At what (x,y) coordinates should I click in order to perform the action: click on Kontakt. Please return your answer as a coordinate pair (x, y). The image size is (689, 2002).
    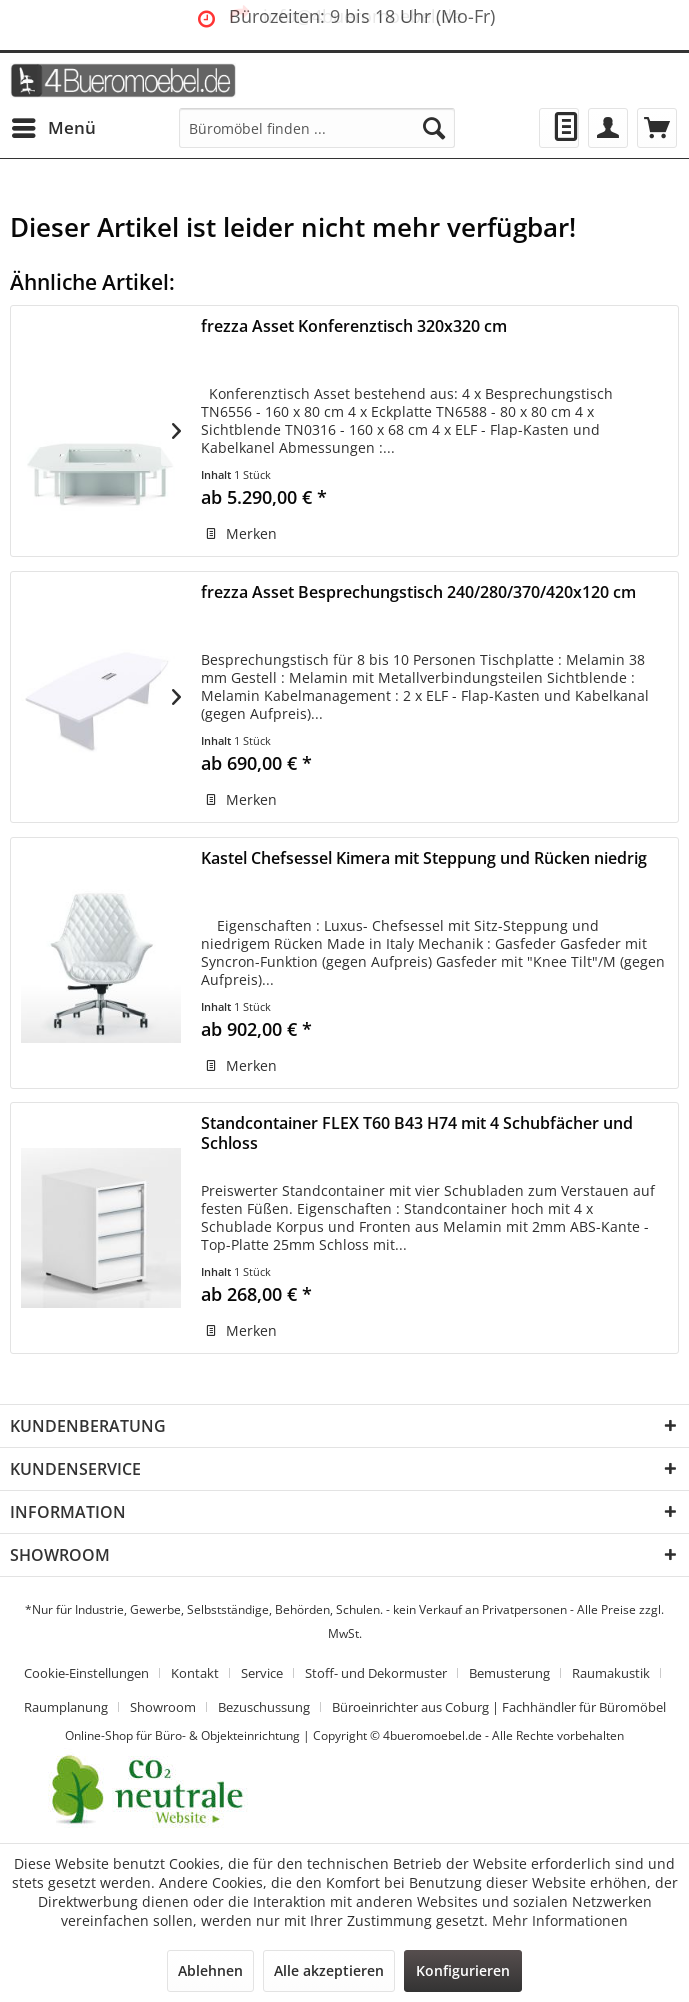
    Looking at the image, I should click on (195, 1673).